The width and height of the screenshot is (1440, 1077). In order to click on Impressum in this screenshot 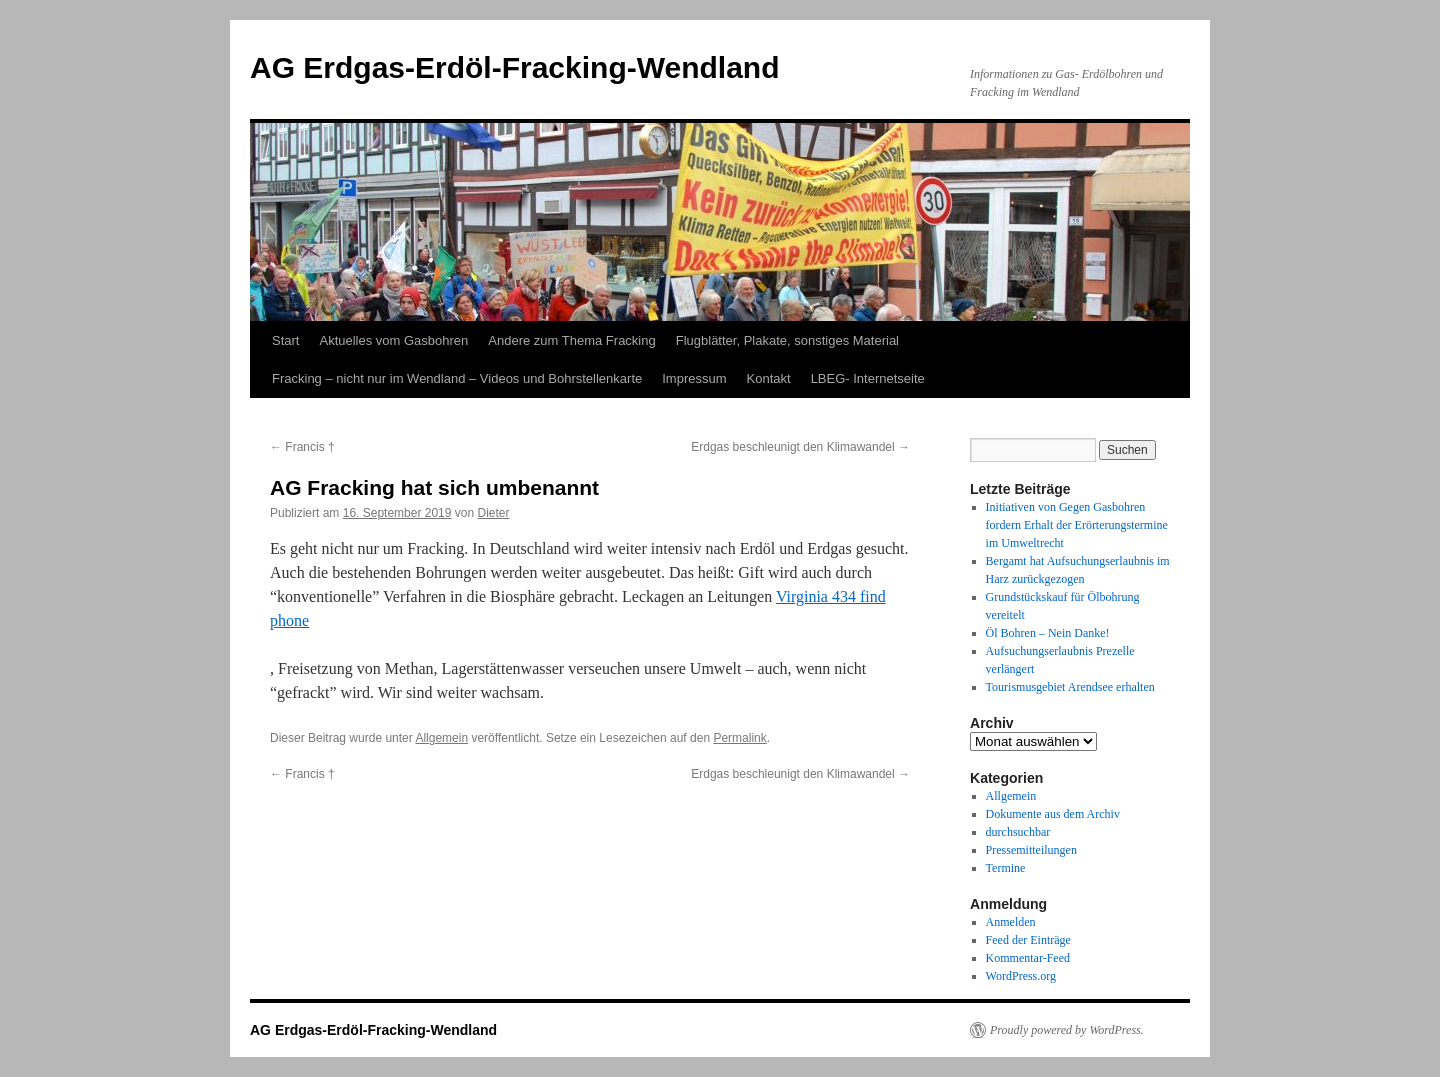, I will do `click(694, 378)`.